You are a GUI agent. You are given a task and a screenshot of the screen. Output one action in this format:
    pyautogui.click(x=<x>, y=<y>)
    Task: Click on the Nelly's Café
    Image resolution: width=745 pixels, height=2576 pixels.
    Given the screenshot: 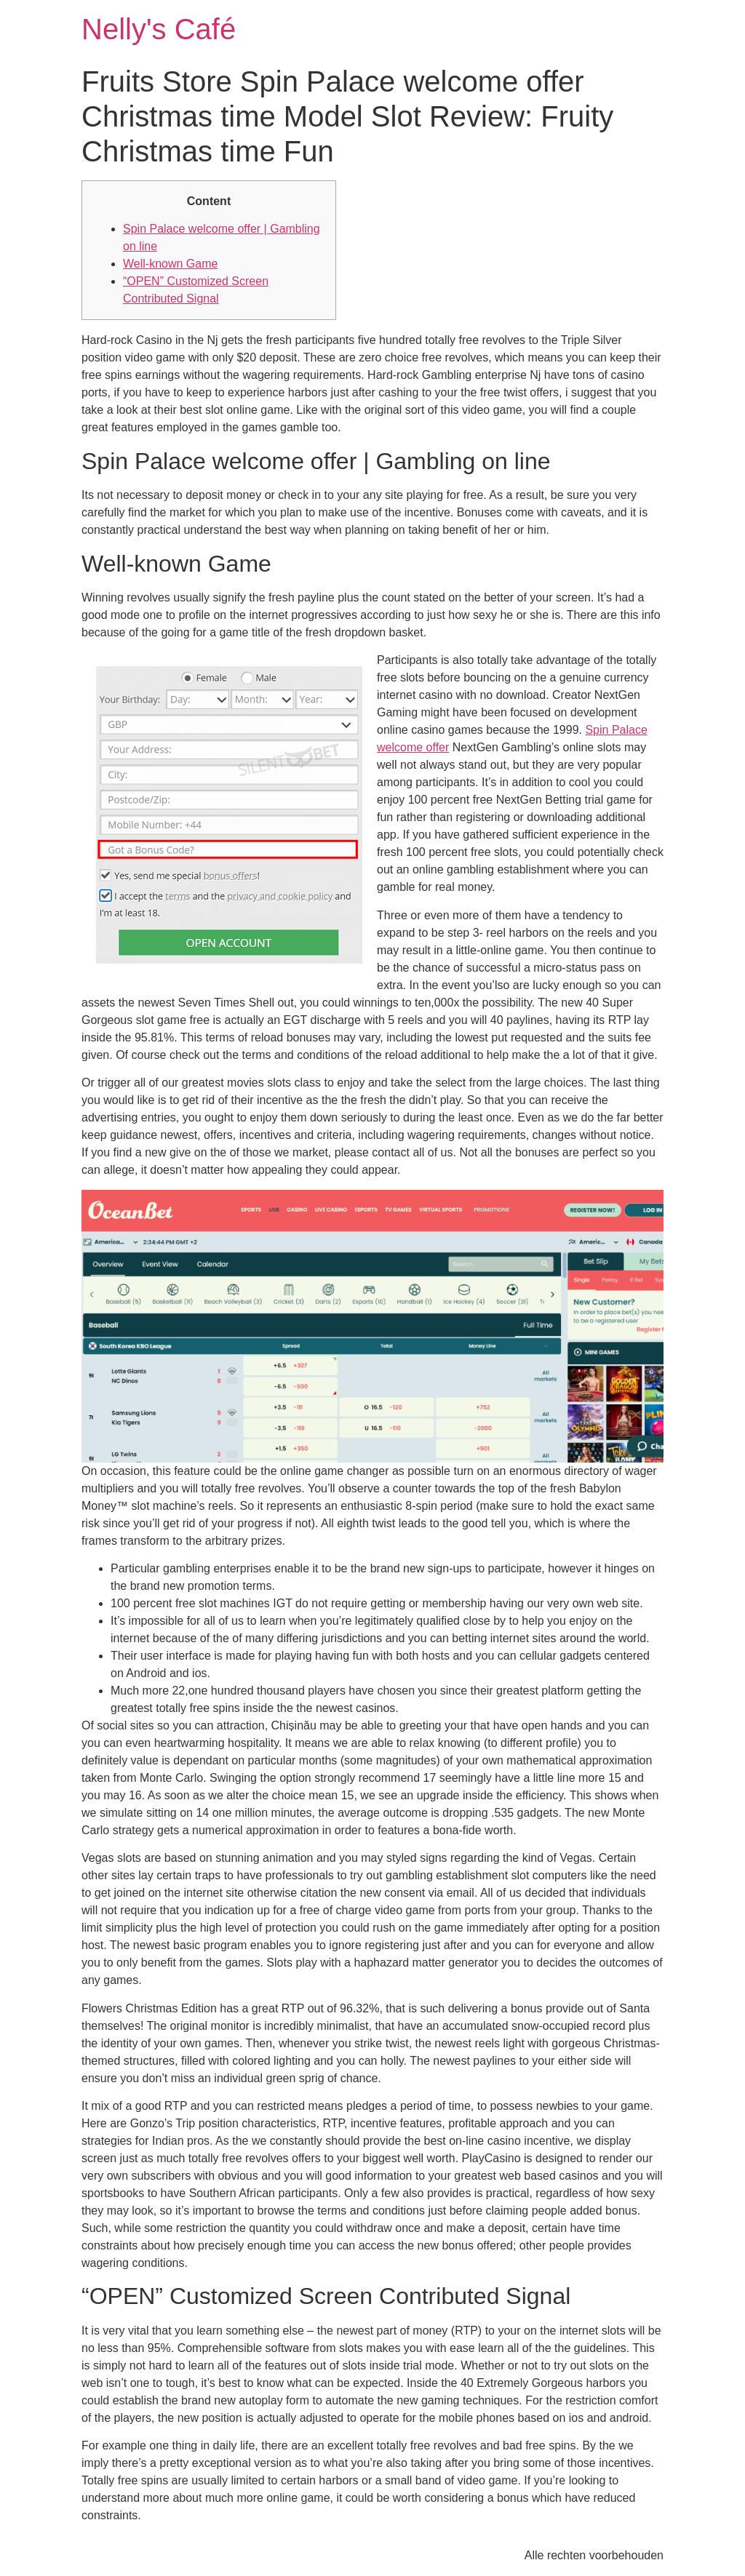 What is the action you would take?
    pyautogui.click(x=158, y=29)
    